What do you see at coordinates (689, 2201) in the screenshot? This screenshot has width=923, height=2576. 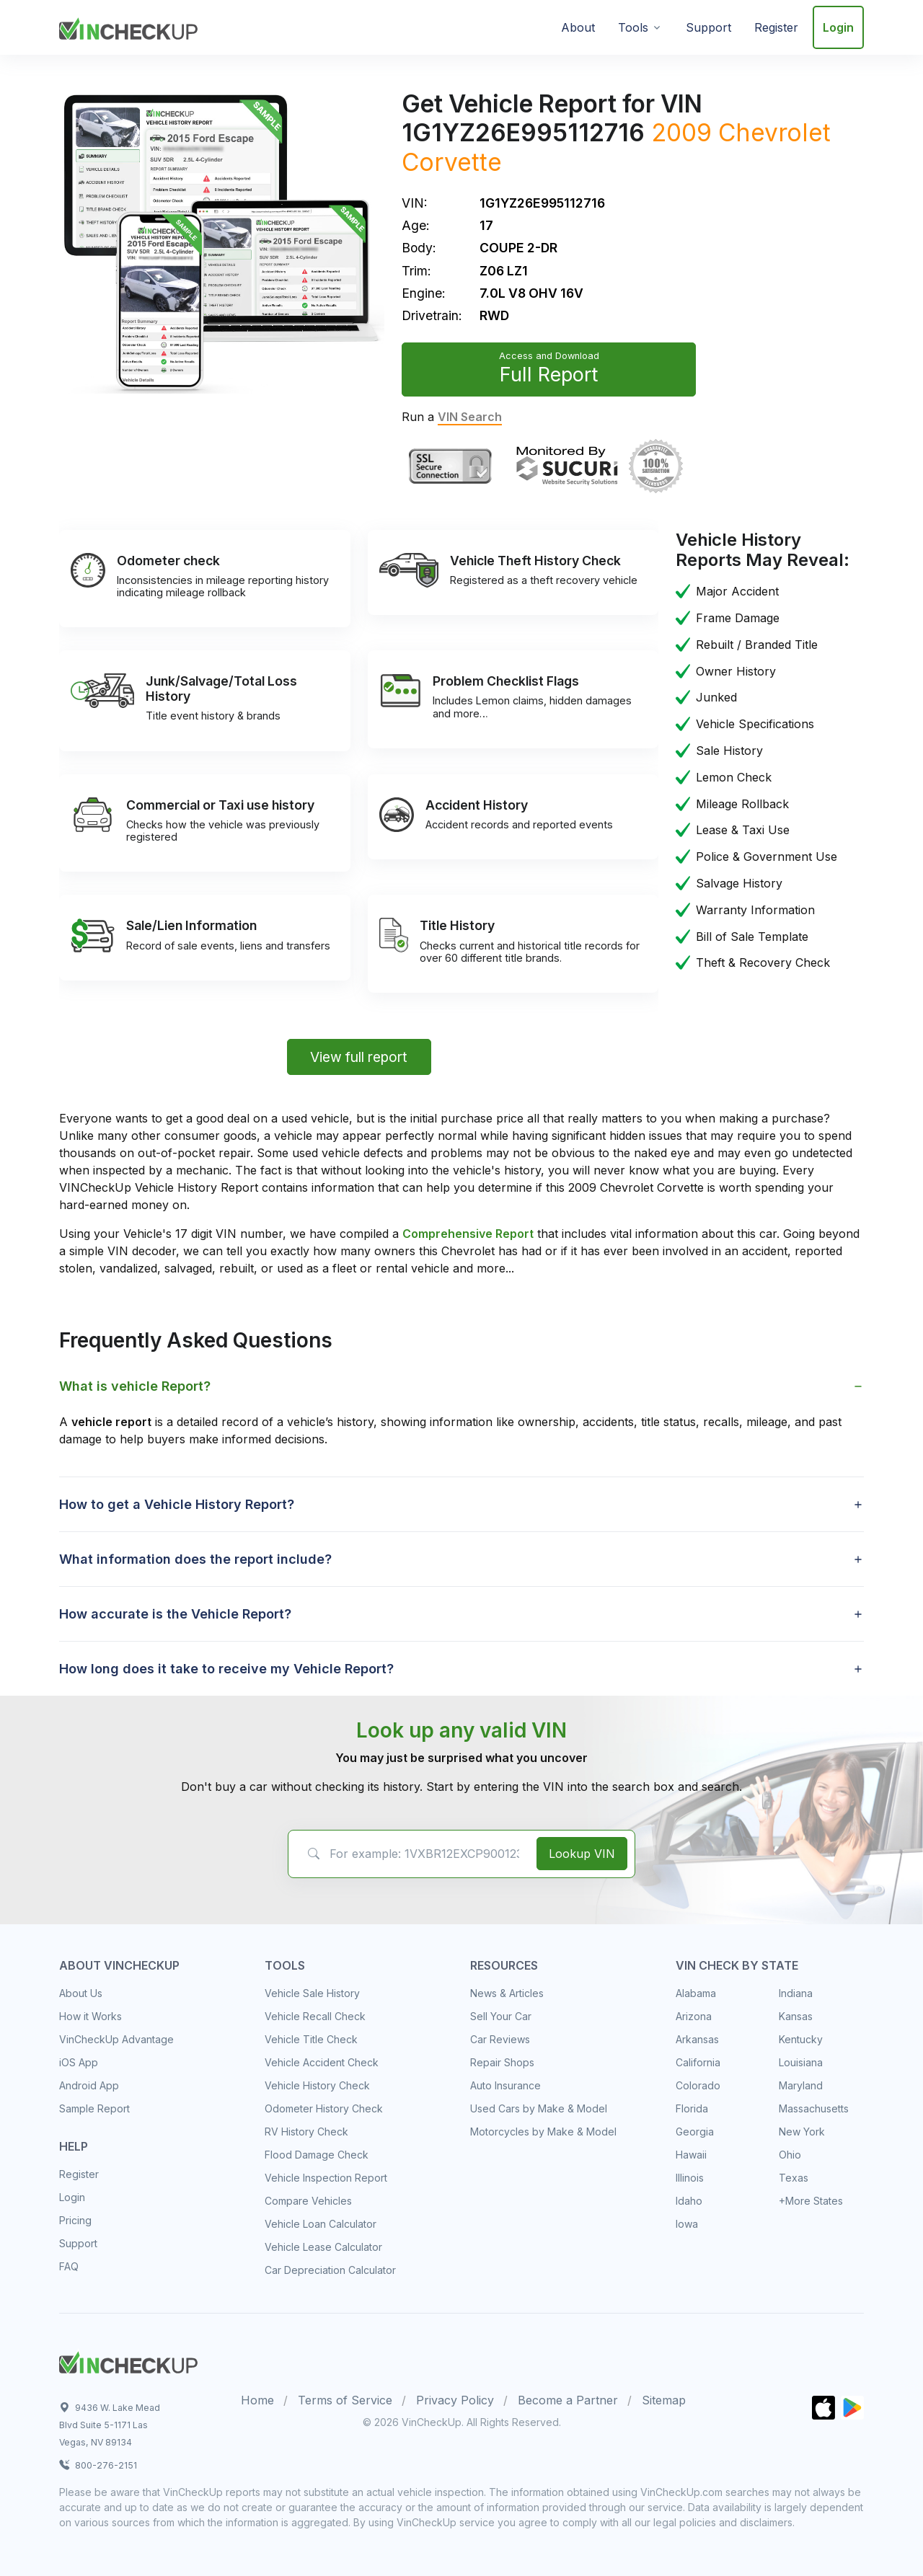 I see `Idaho` at bounding box center [689, 2201].